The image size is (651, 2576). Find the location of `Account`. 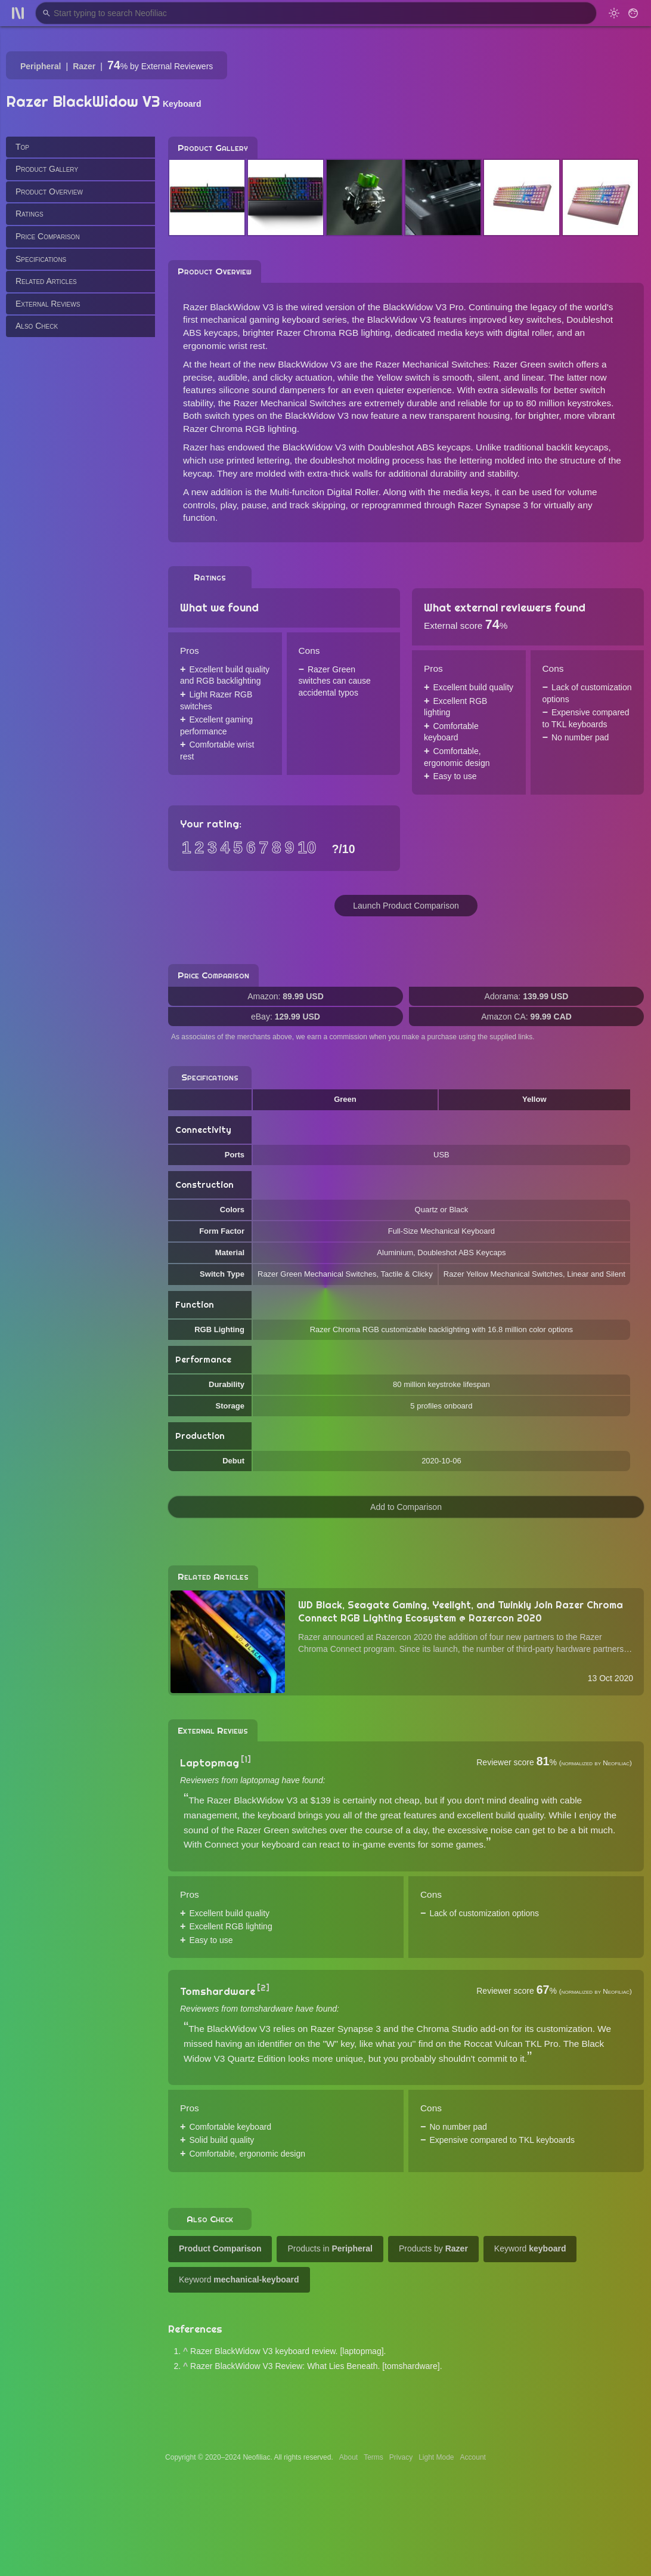

Account is located at coordinates (473, 2457).